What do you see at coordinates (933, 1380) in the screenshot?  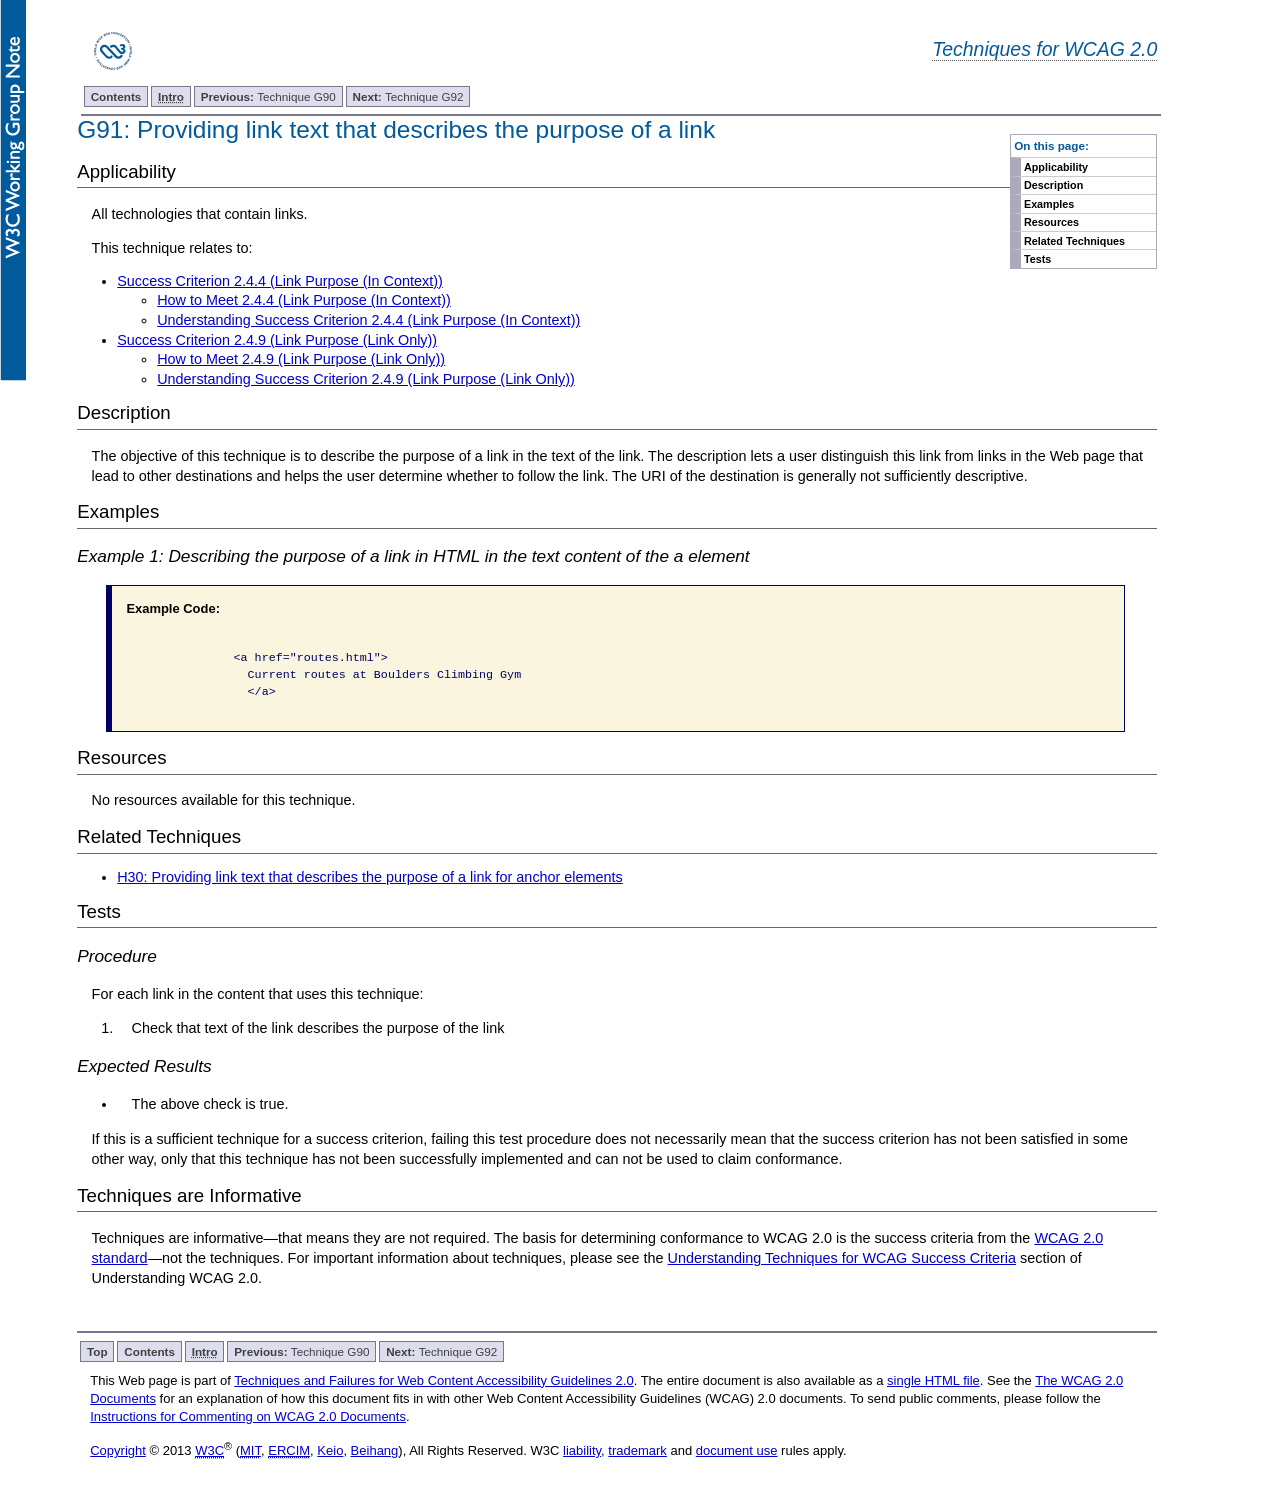 I see `single HTML file` at bounding box center [933, 1380].